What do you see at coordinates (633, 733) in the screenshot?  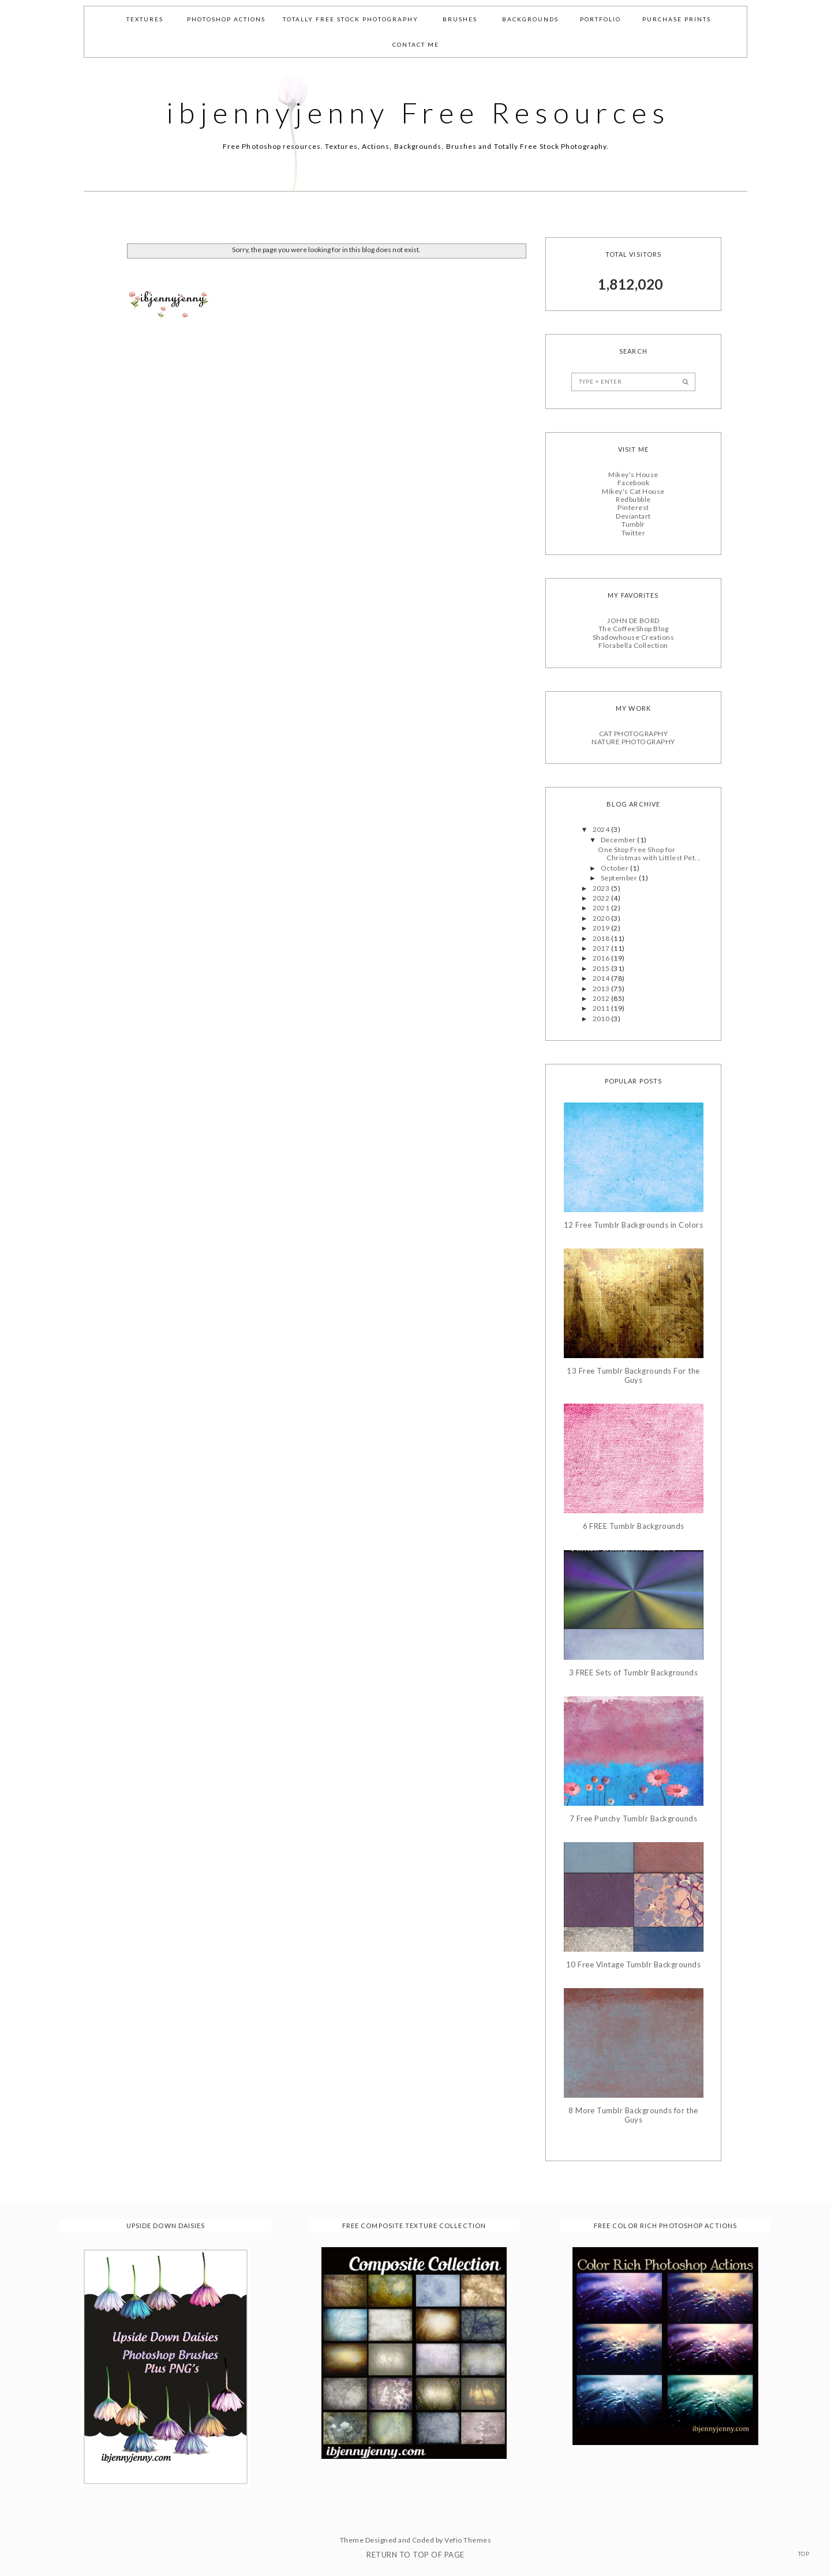 I see `CAT PHOTOGRAPHY` at bounding box center [633, 733].